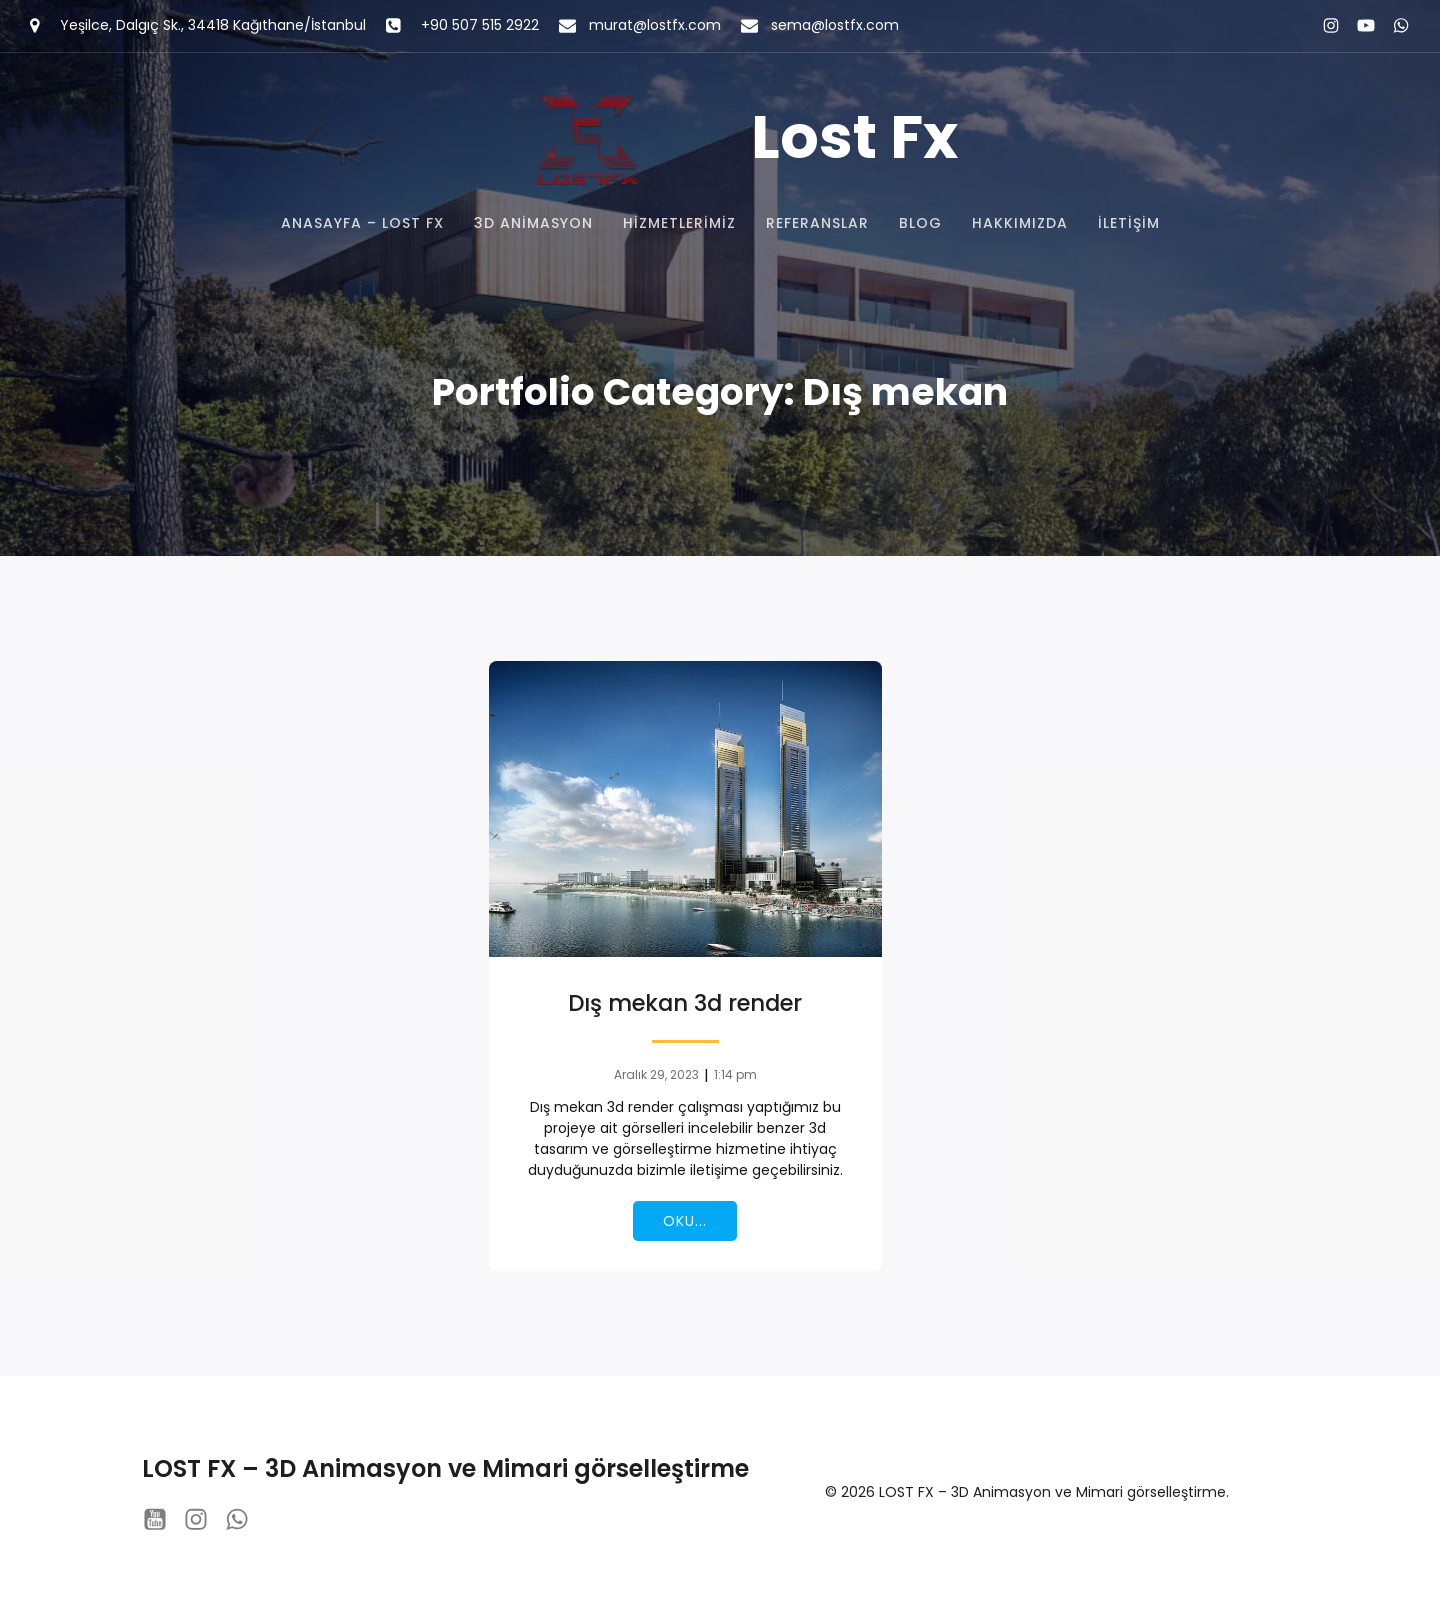  Describe the element at coordinates (1322, 26) in the screenshot. I see `[Social link: instagram.com/lostfx_studio/?hl=tr]` at that location.